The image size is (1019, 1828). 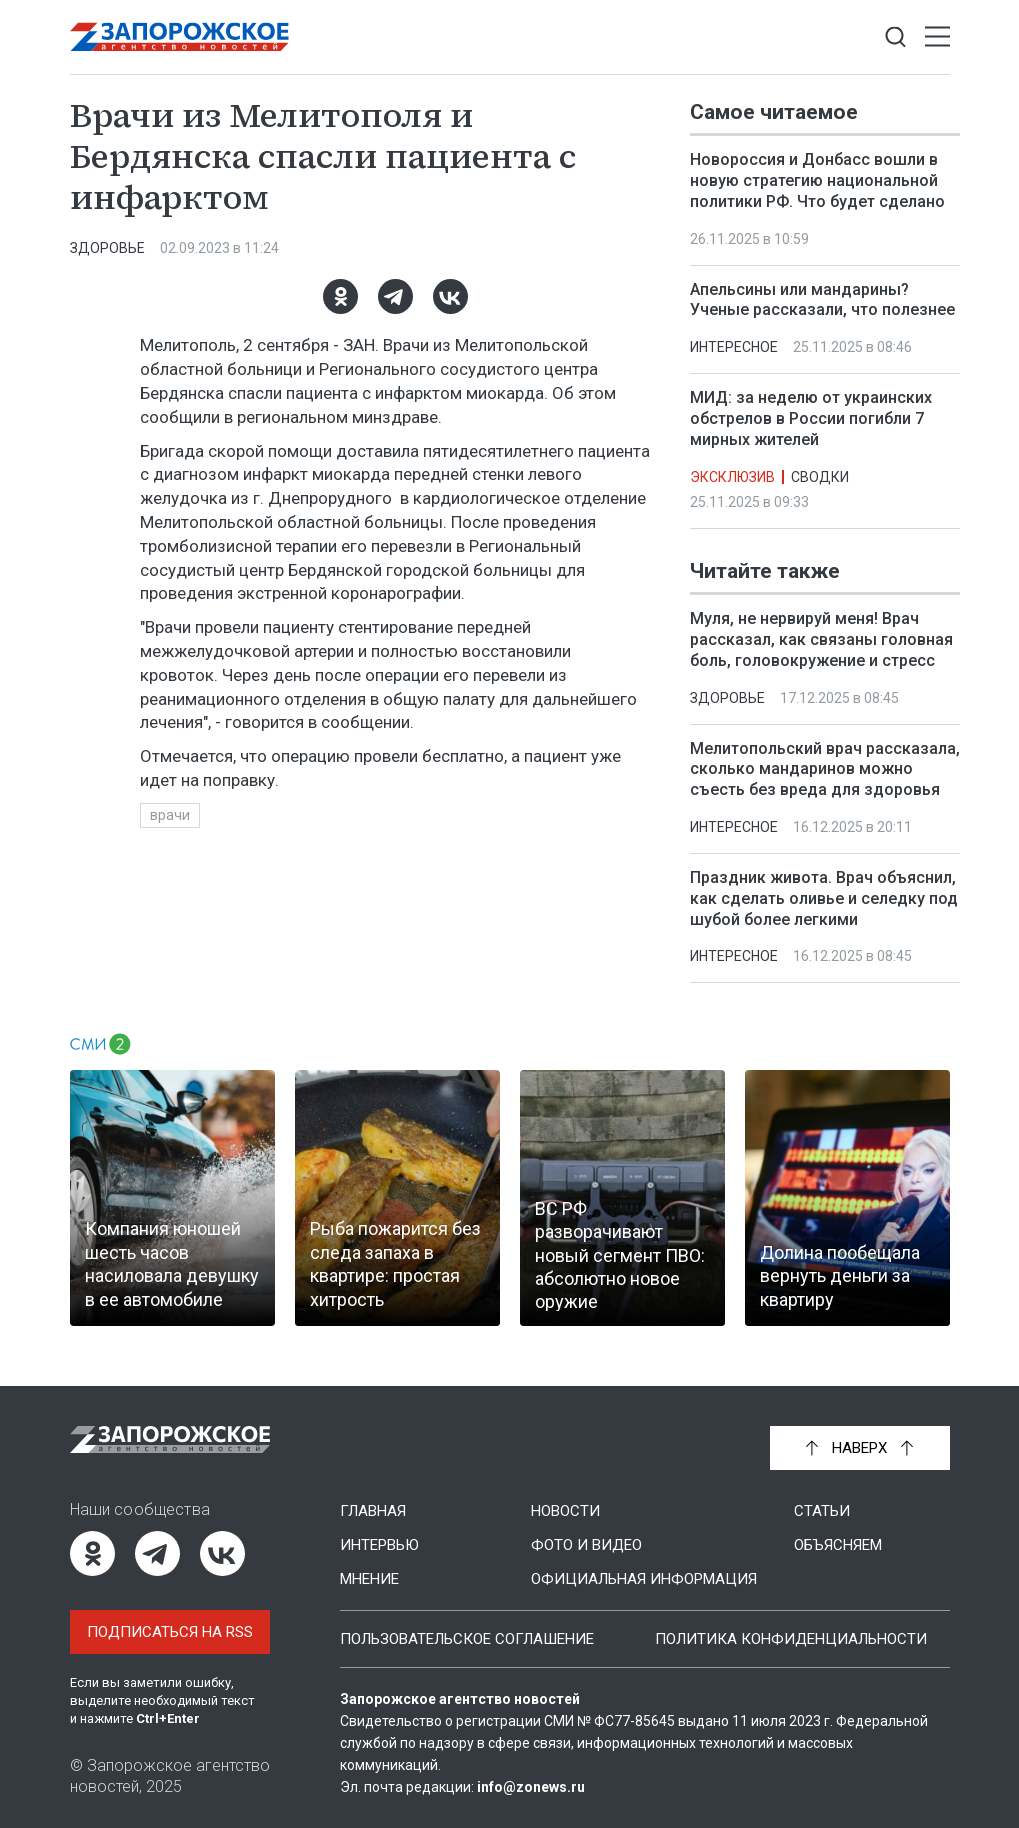 I want to click on Главная, so click(x=373, y=1511).